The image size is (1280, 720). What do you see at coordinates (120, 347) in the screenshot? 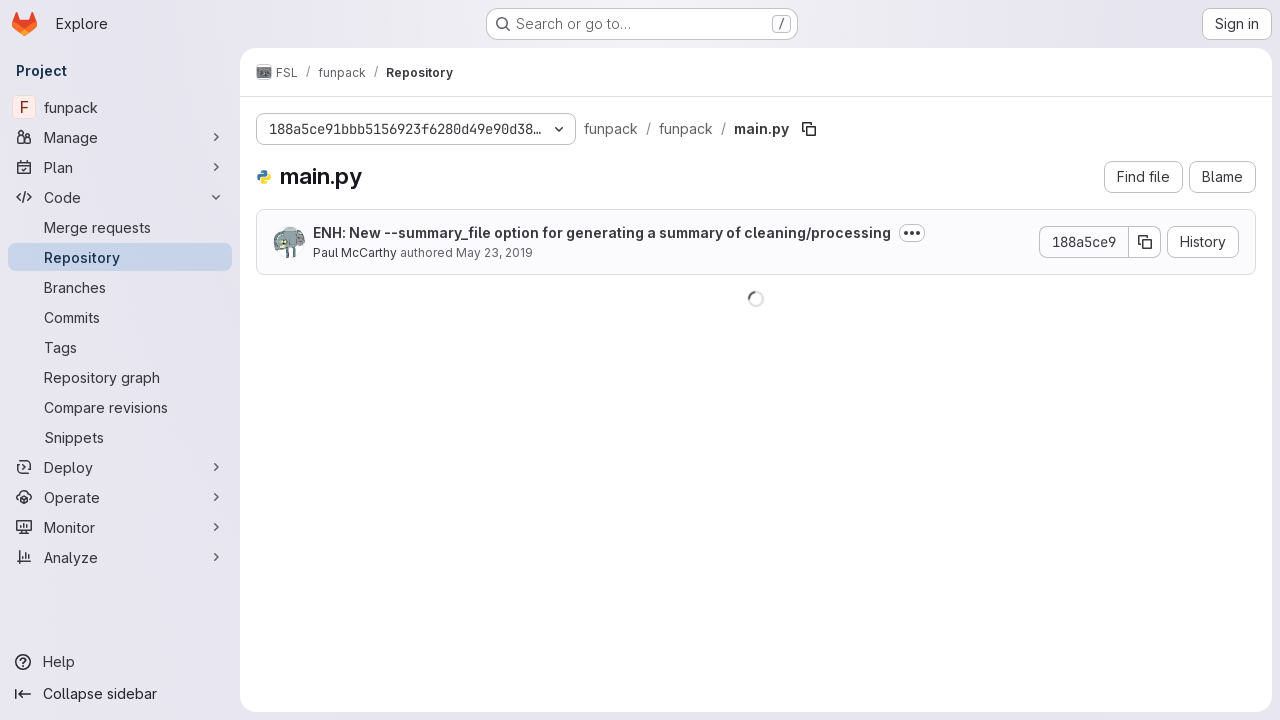
I see `[Tags]` at bounding box center [120, 347].